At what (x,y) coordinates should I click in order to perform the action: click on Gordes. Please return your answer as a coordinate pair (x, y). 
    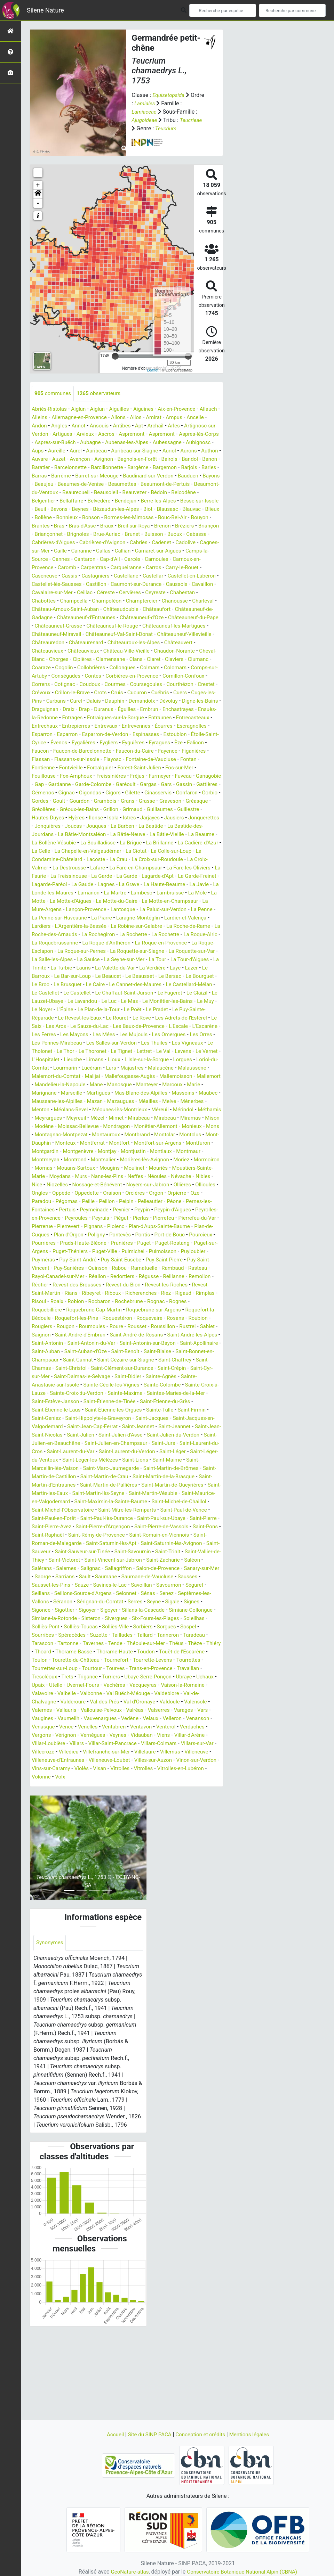
    Looking at the image, I should click on (61, 826).